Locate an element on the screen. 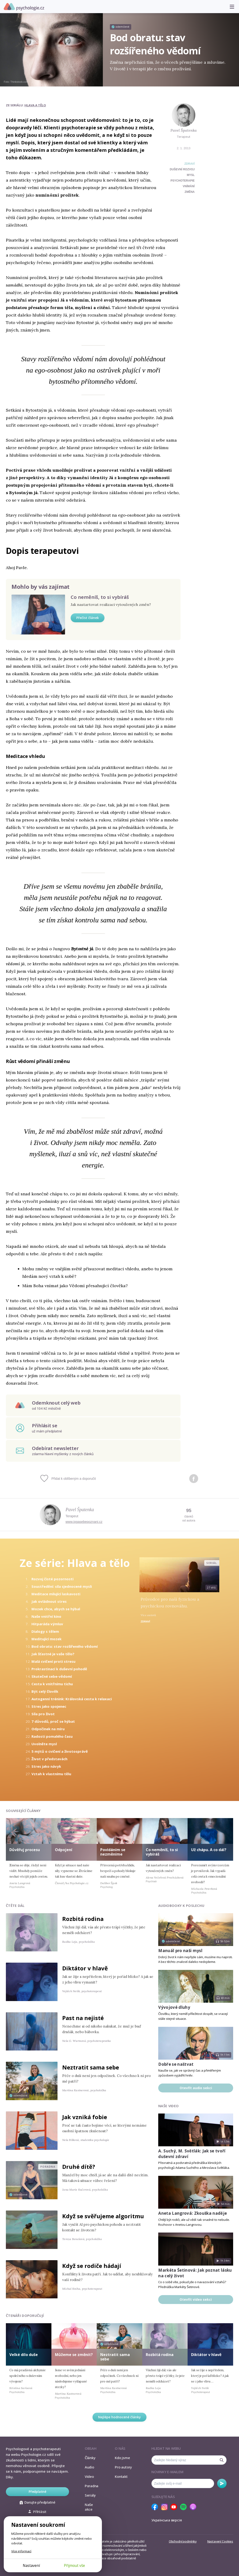 The image size is (239, 2576). Meditující mozek is located at coordinates (46, 1639).